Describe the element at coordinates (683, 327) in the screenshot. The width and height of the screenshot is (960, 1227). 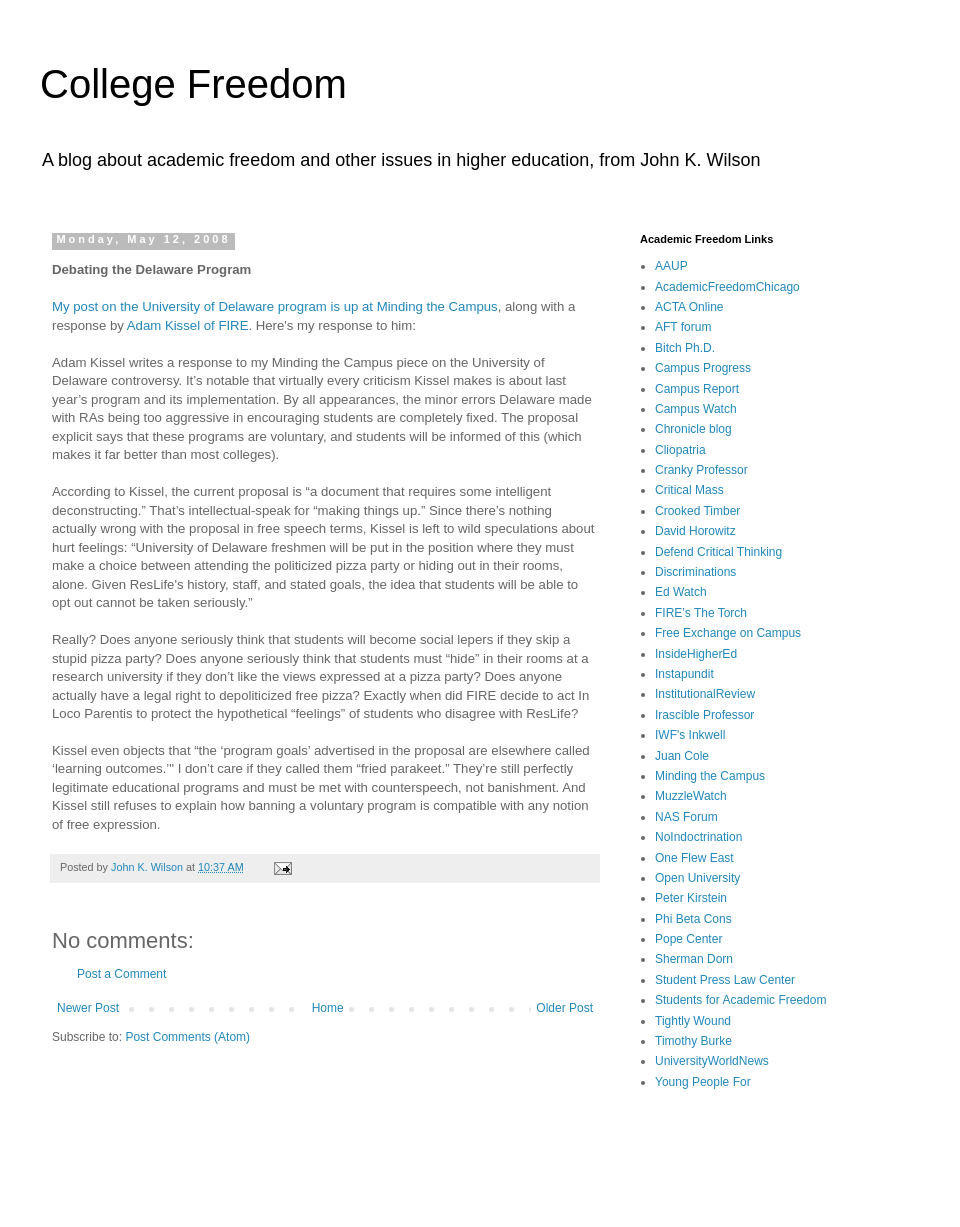
I see `AFT forum` at that location.